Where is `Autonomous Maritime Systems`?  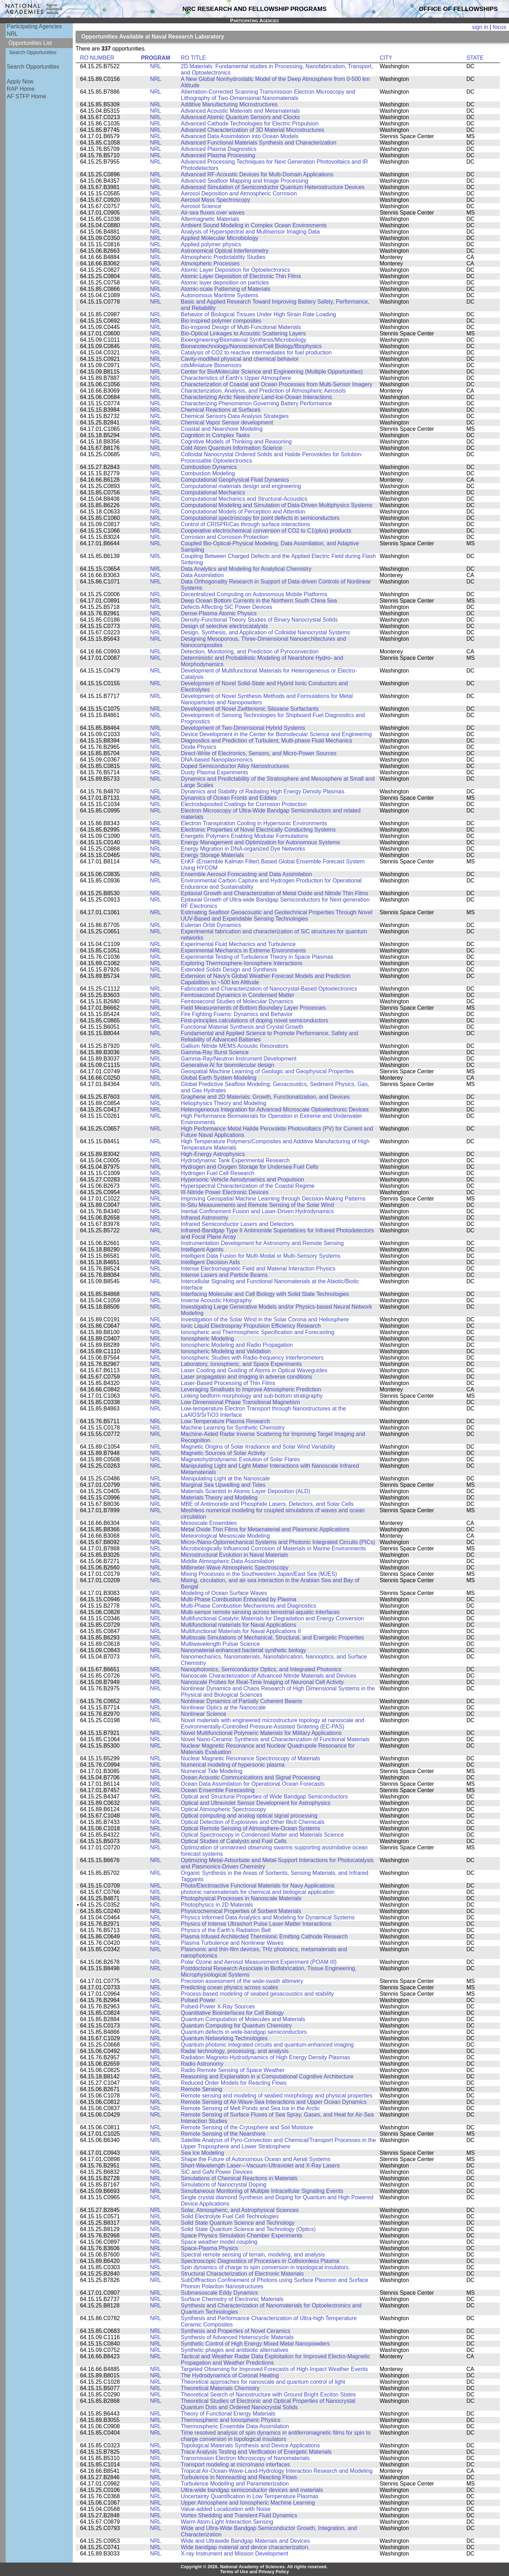
Autonomous Maritime Systems is located at coordinates (219, 295).